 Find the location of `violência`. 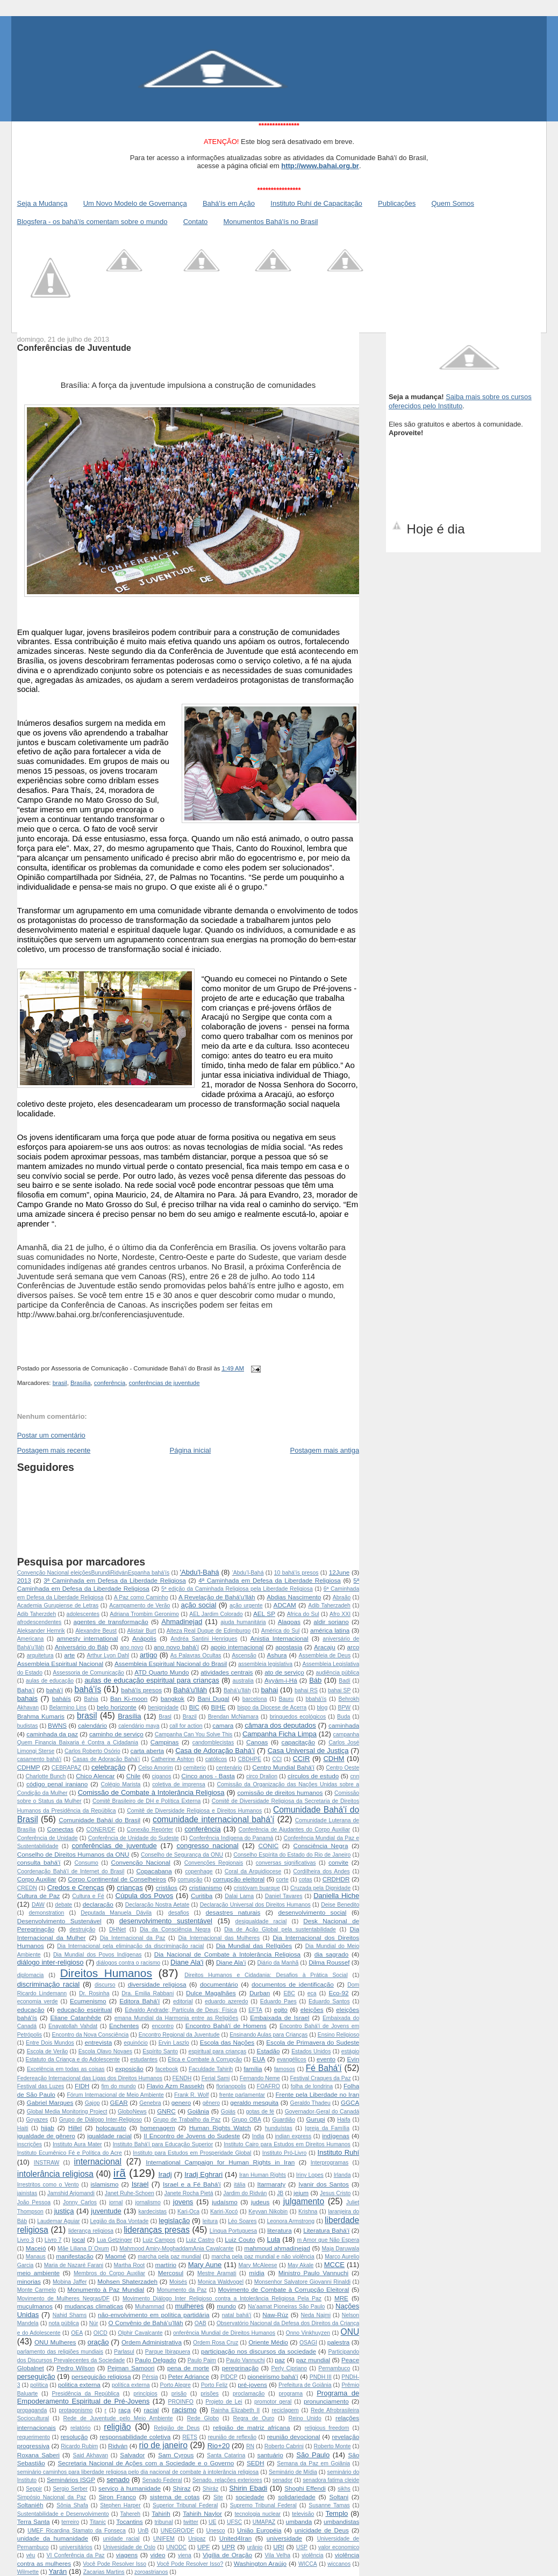

violência is located at coordinates (312, 2555).